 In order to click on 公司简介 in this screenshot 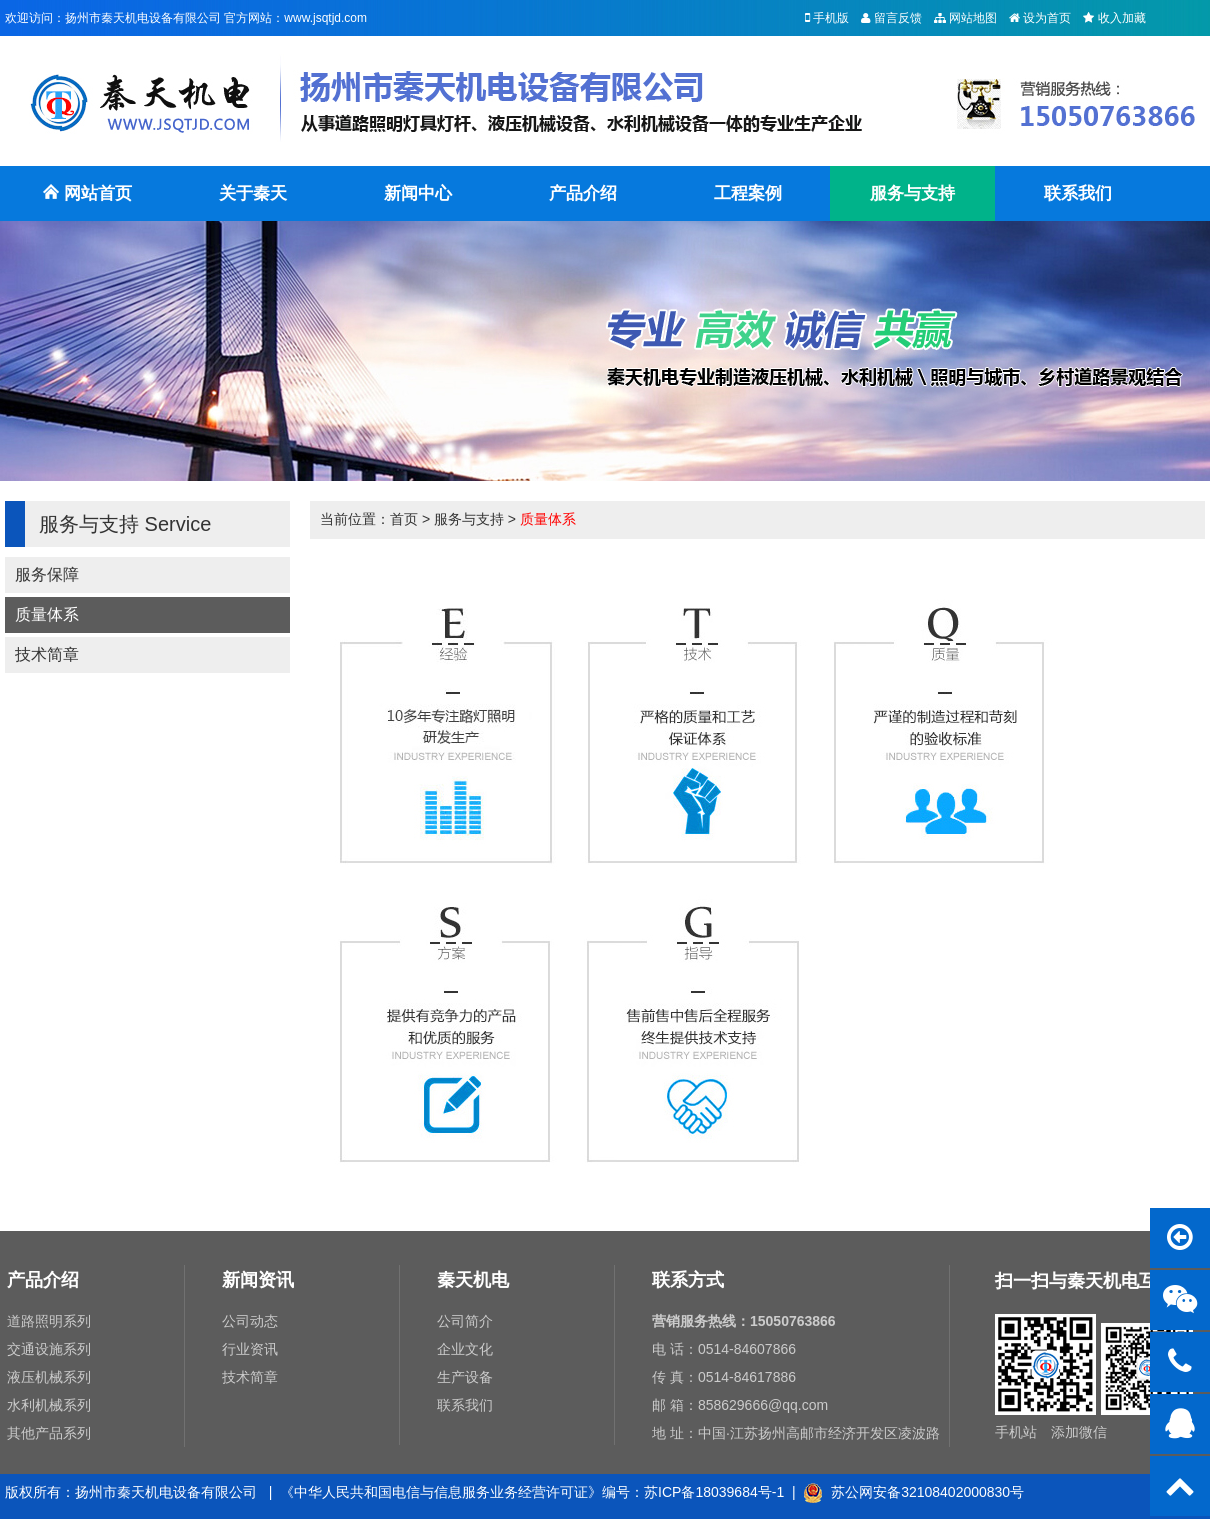, I will do `click(465, 1321)`.